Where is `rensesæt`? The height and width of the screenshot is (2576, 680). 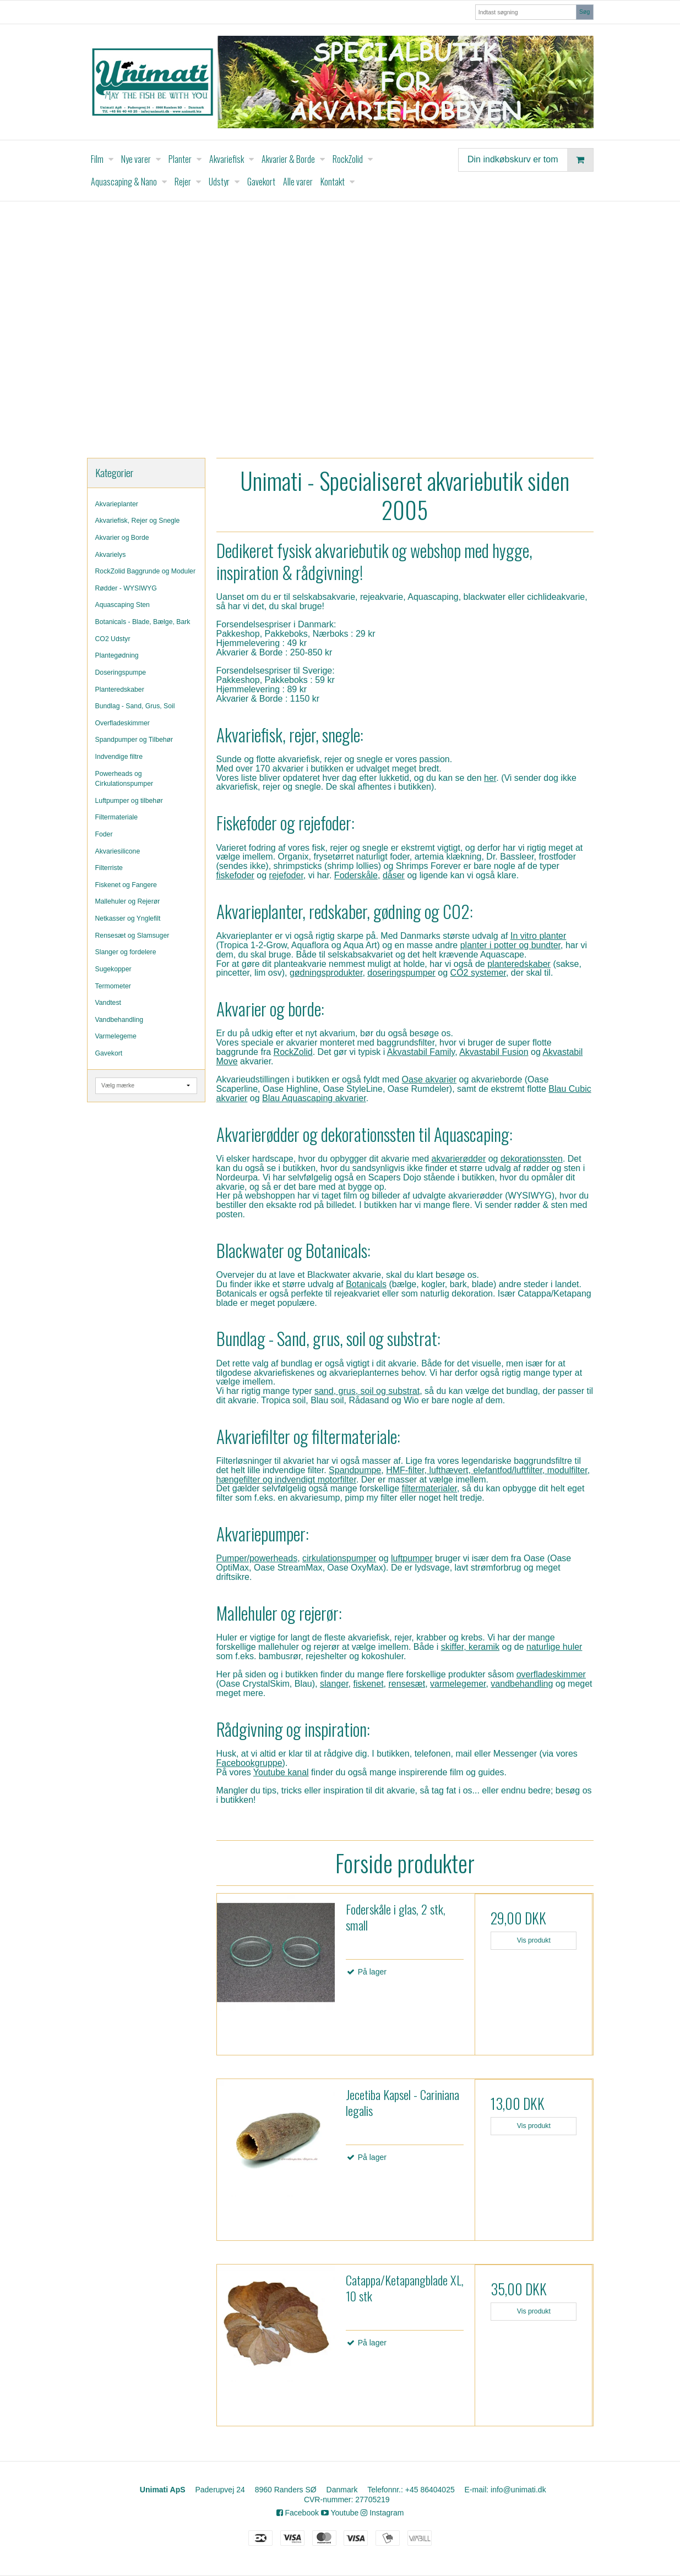
rensesæt is located at coordinates (407, 1683).